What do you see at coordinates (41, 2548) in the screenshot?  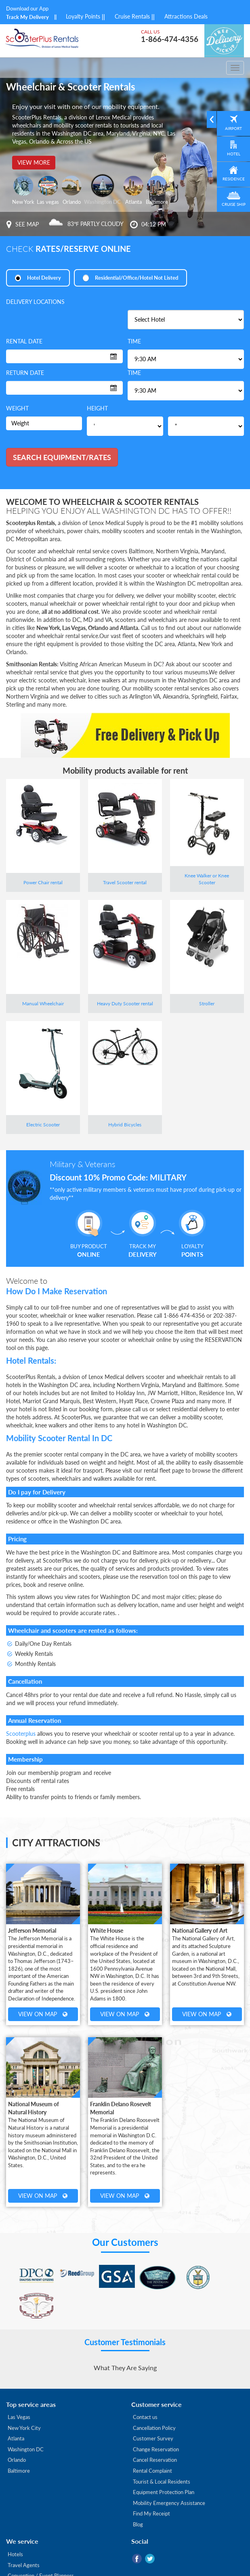 I see `Convention / Event Planners` at bounding box center [41, 2548].